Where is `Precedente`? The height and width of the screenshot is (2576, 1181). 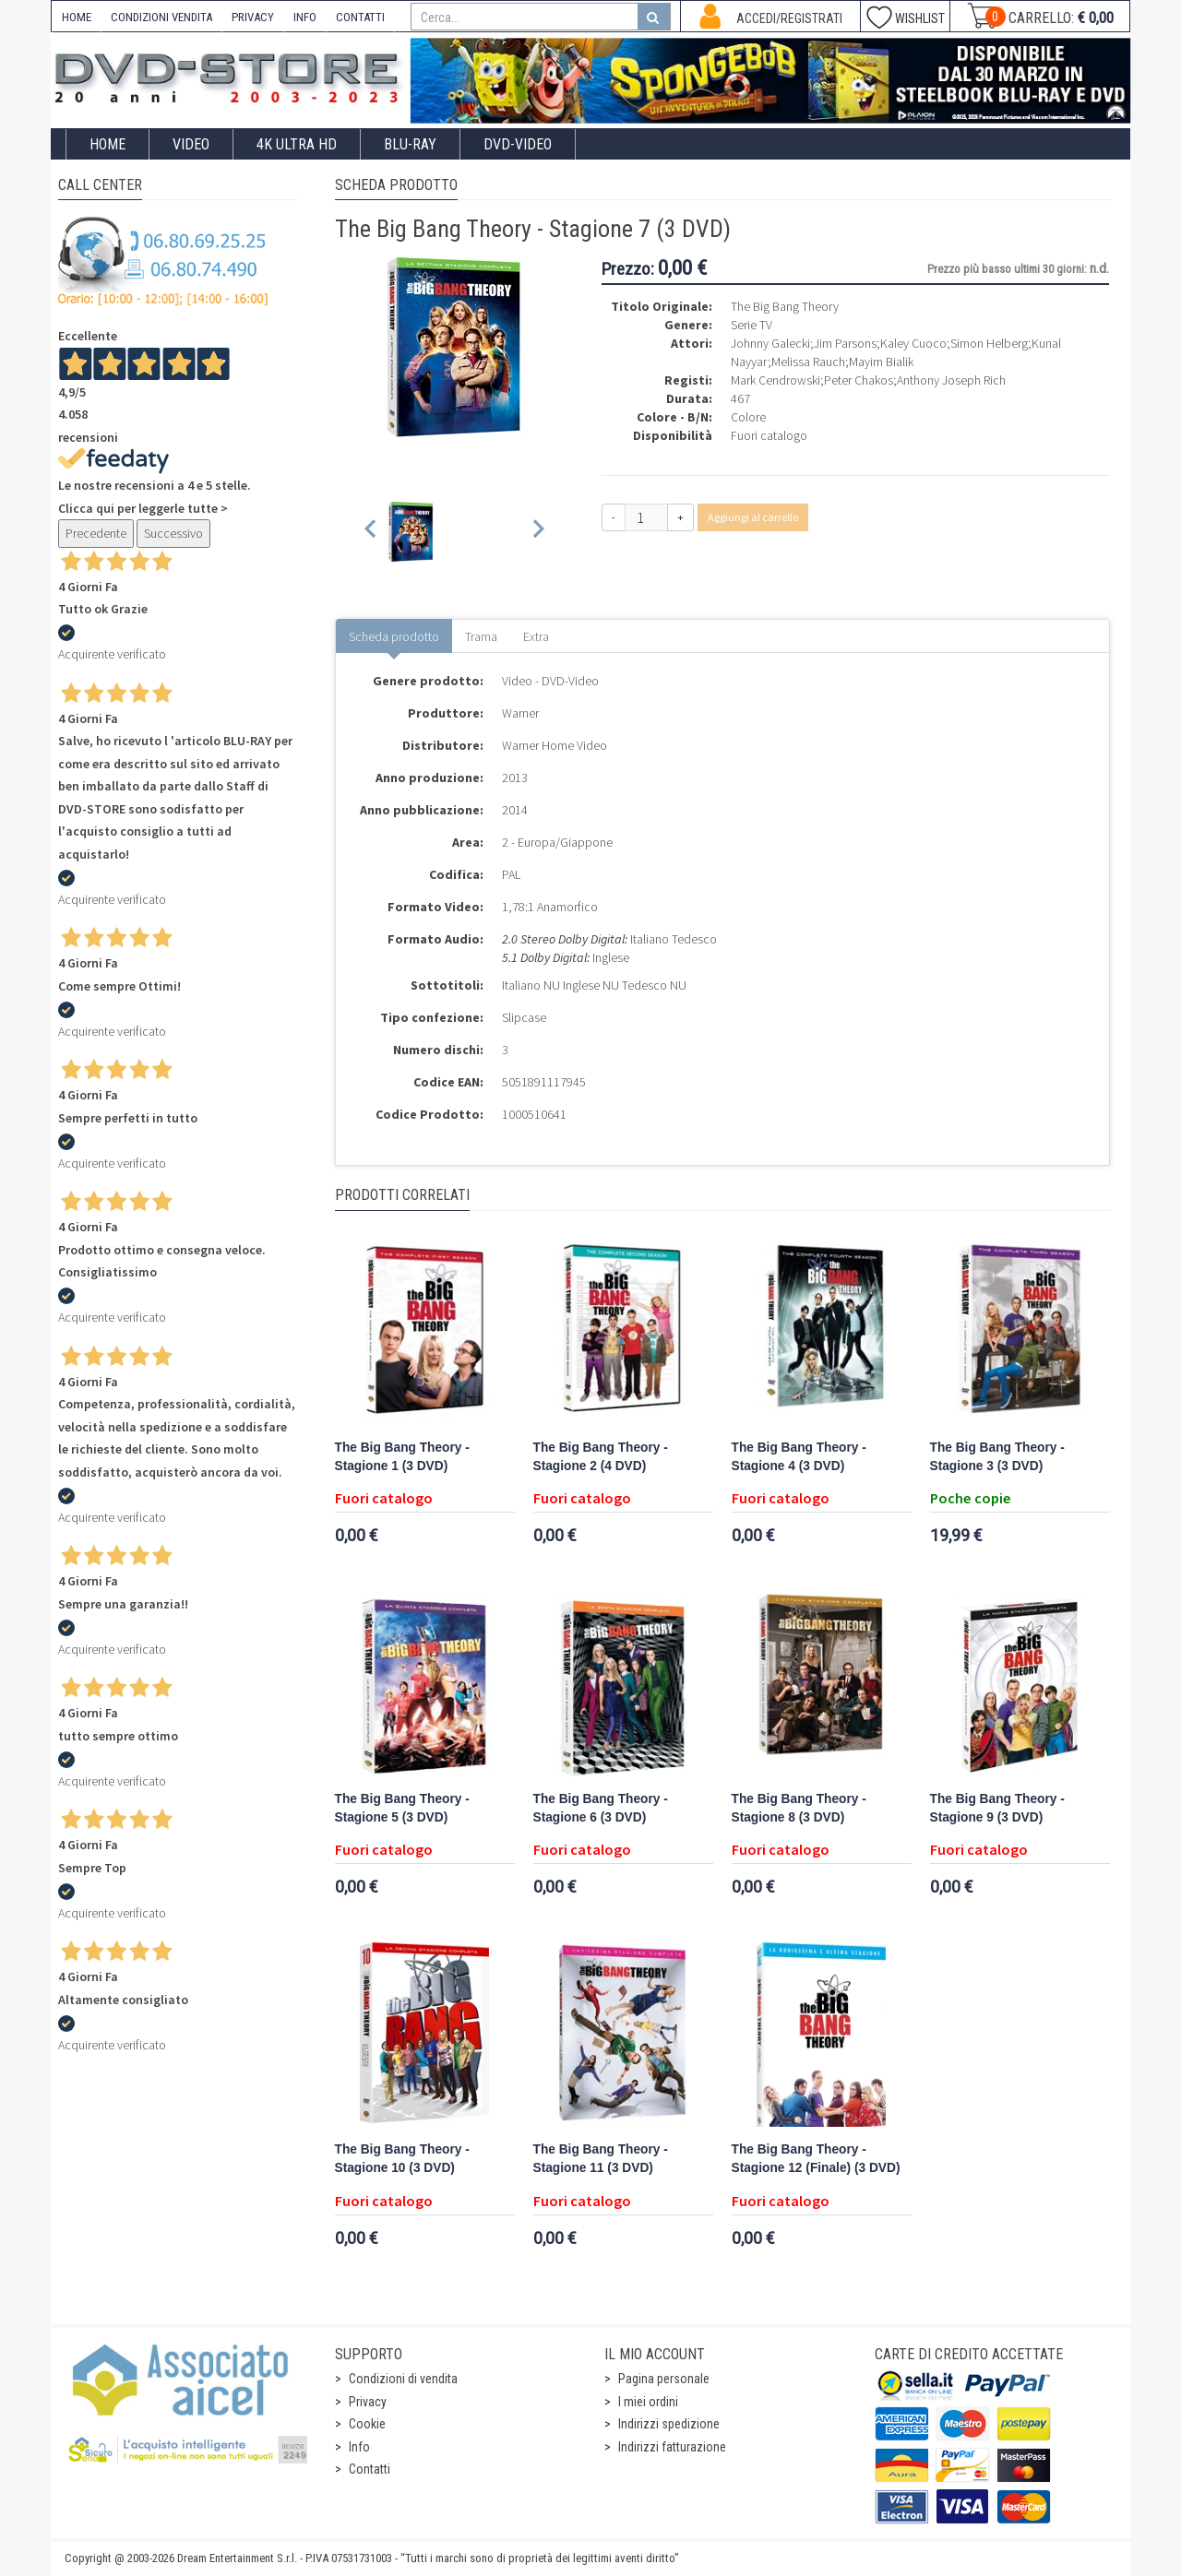
Precedente is located at coordinates (96, 533).